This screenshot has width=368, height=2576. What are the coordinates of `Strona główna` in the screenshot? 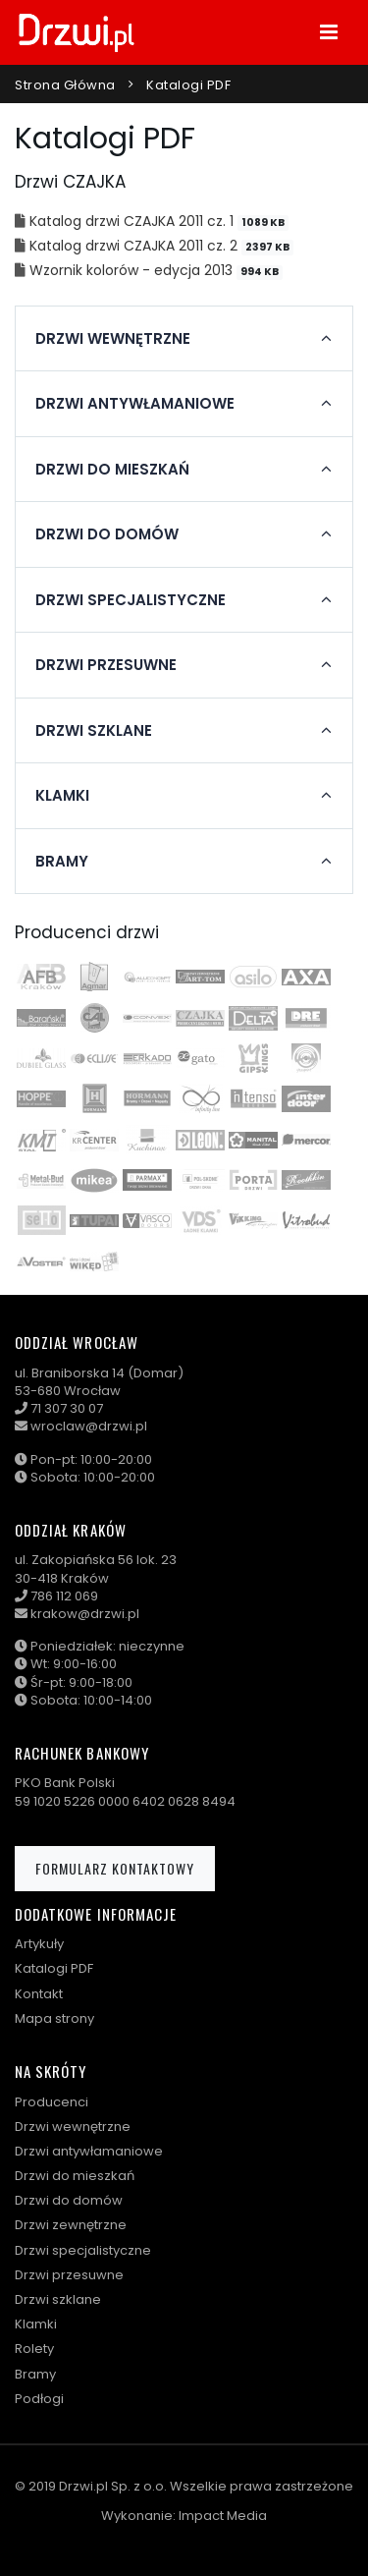 It's located at (65, 85).